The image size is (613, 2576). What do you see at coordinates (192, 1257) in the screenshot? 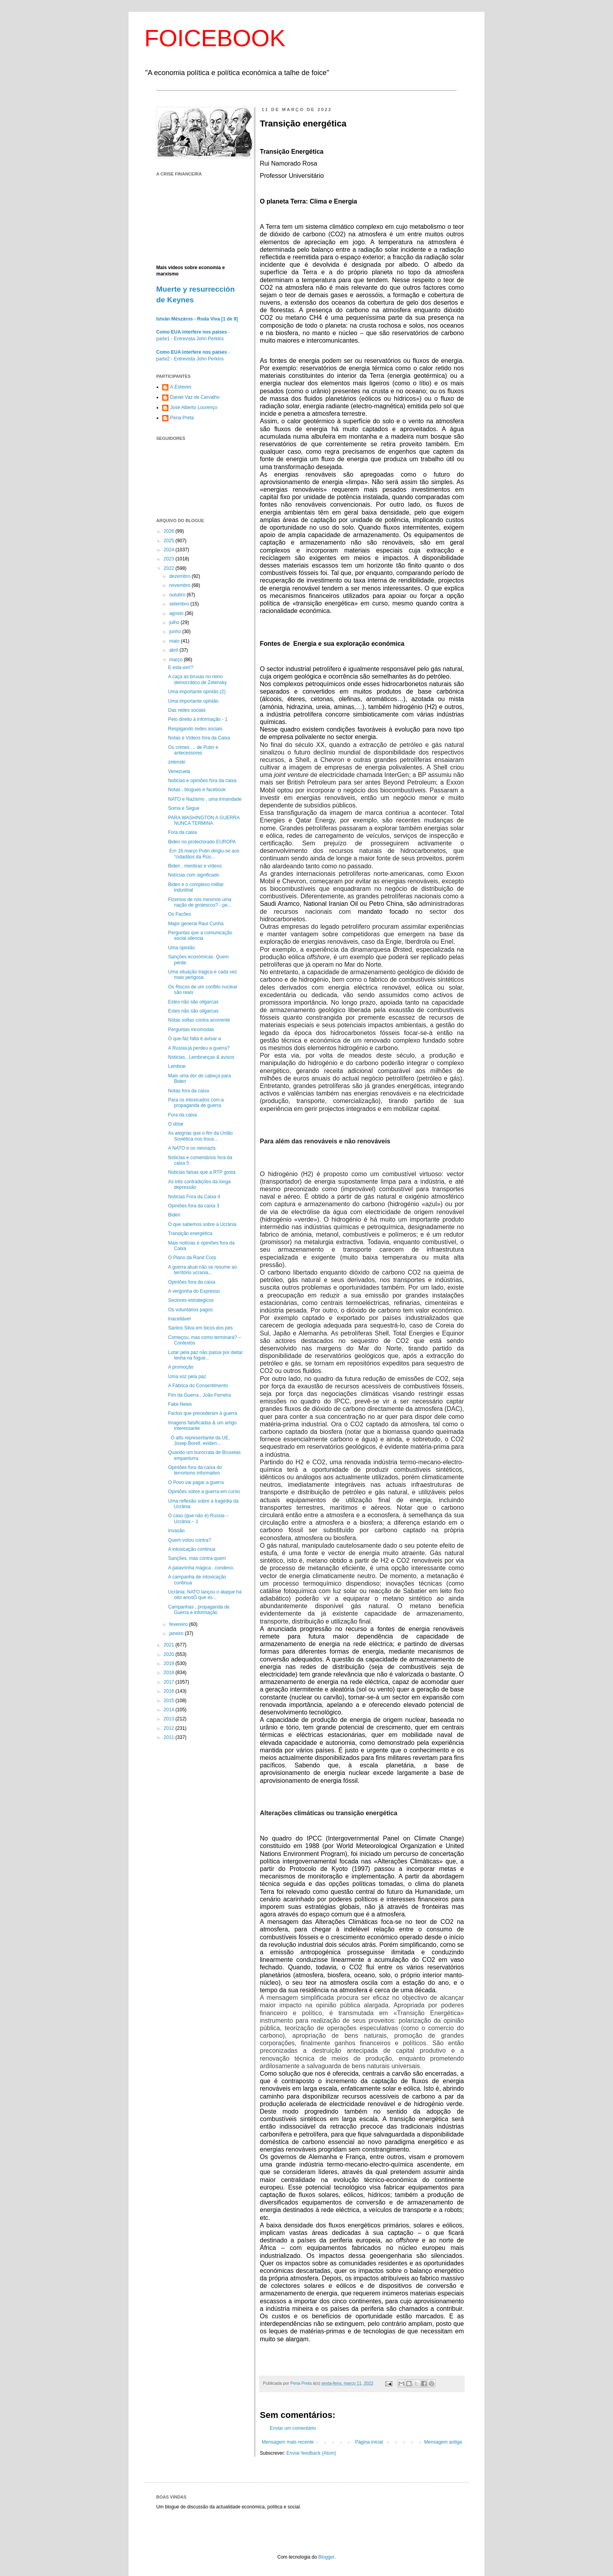
I see `O Plano da Rand Corp` at bounding box center [192, 1257].